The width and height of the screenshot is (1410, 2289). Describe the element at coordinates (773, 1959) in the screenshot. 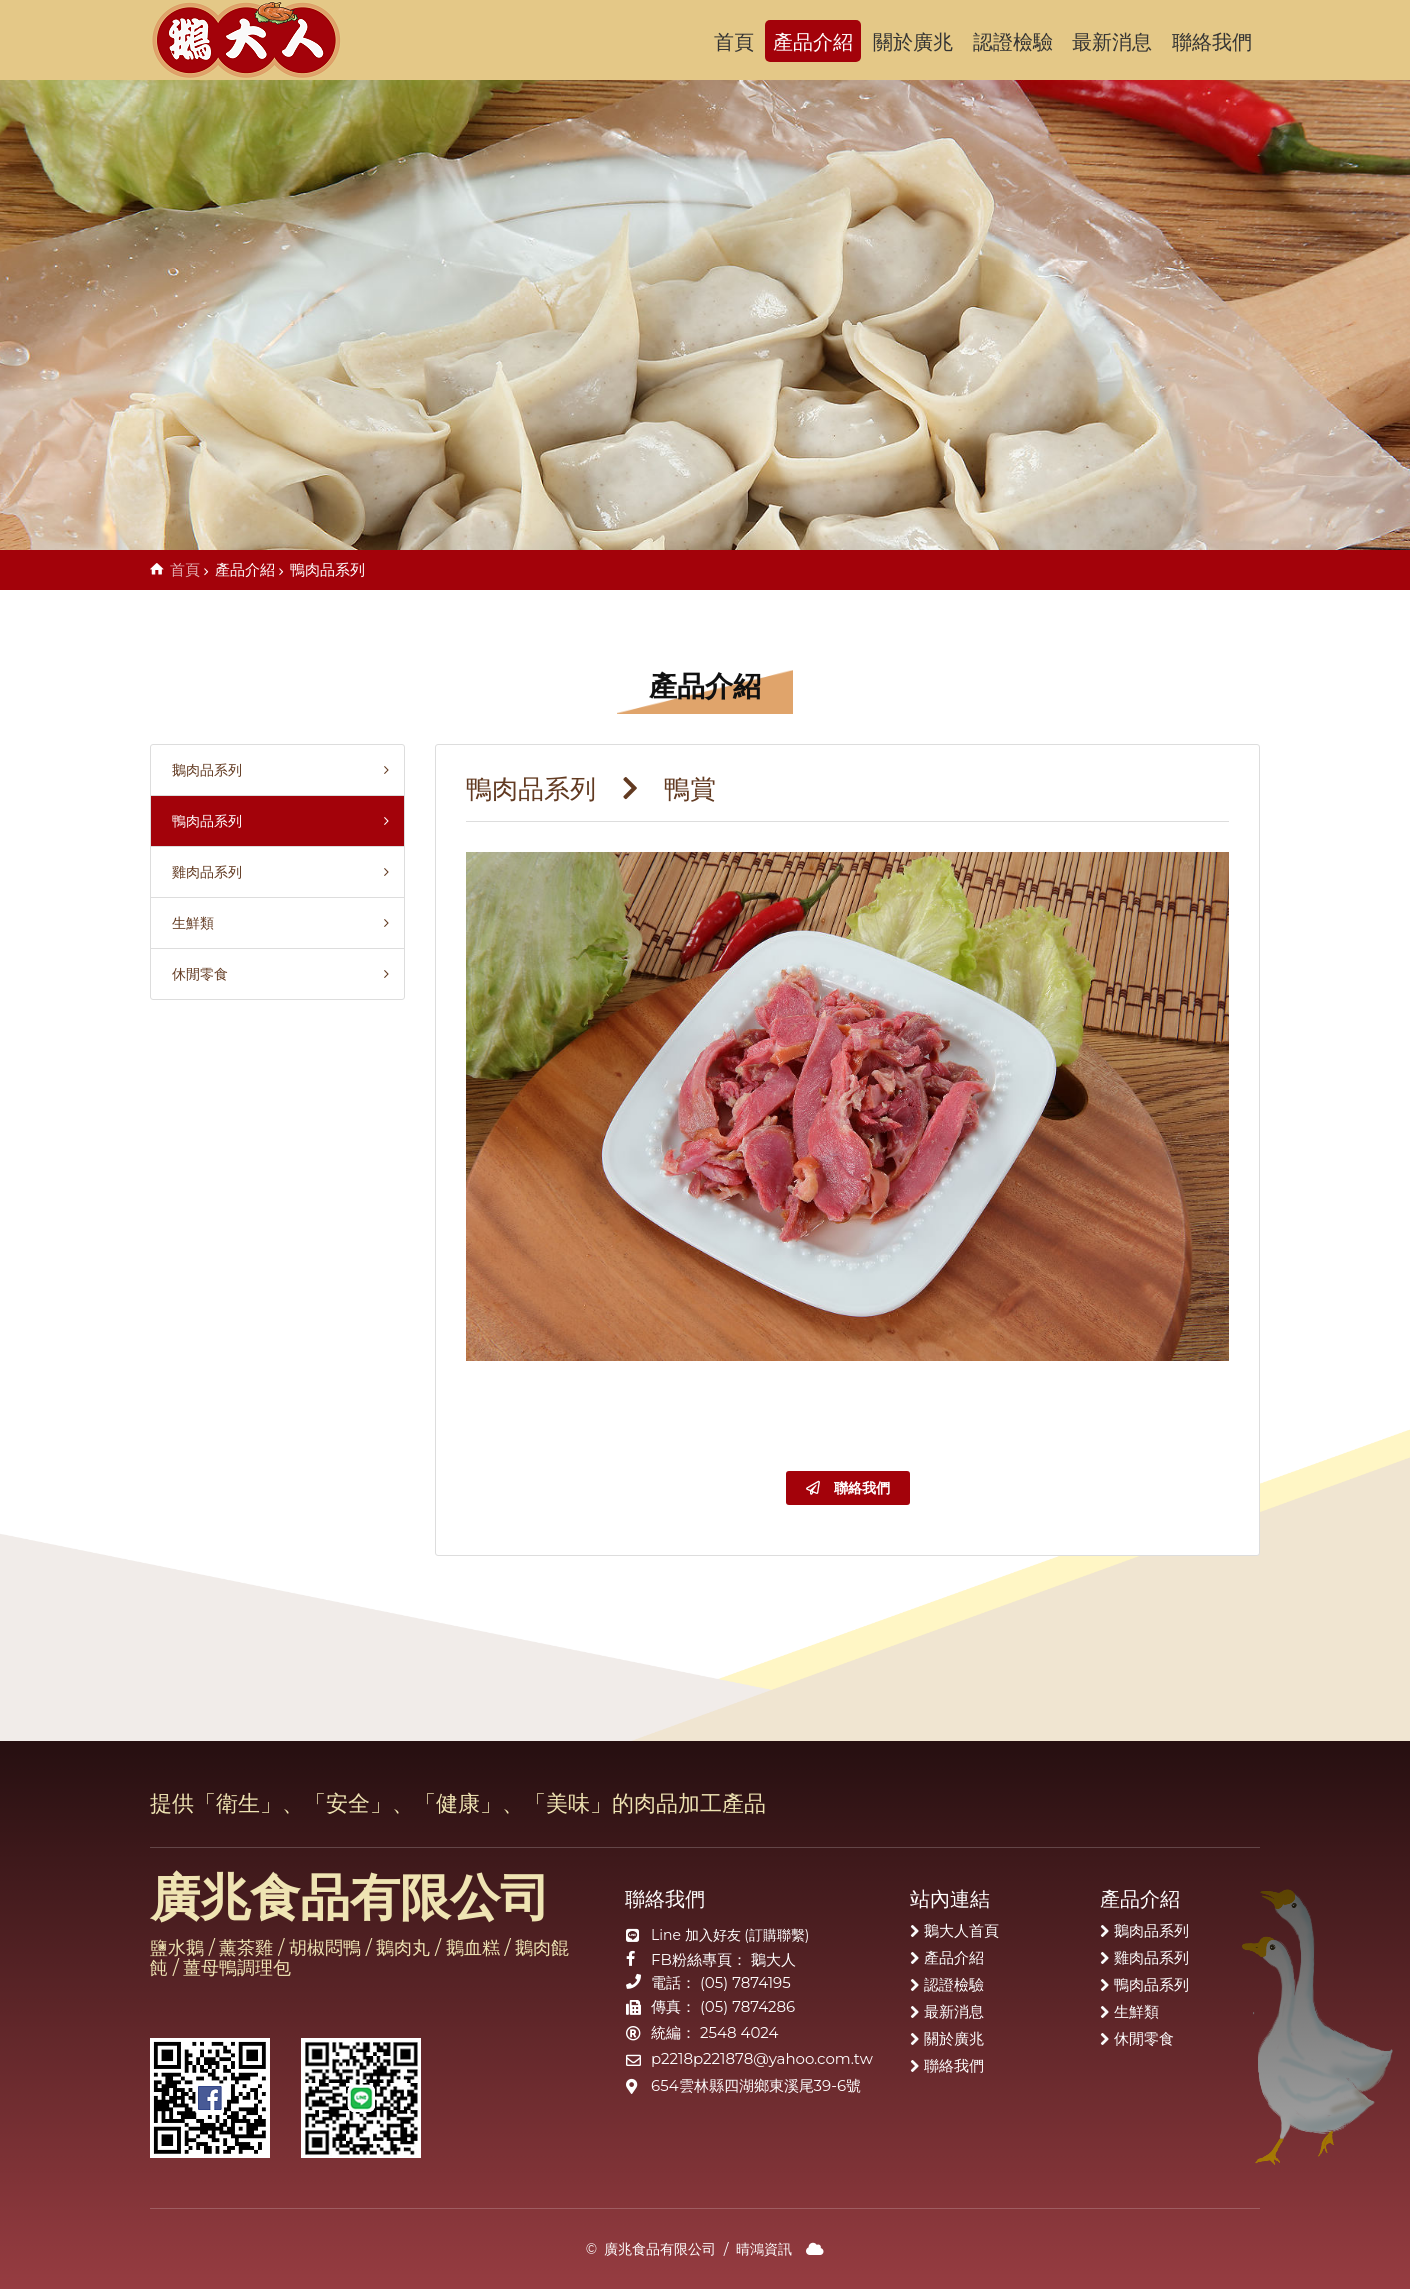

I see `鵝大人` at that location.